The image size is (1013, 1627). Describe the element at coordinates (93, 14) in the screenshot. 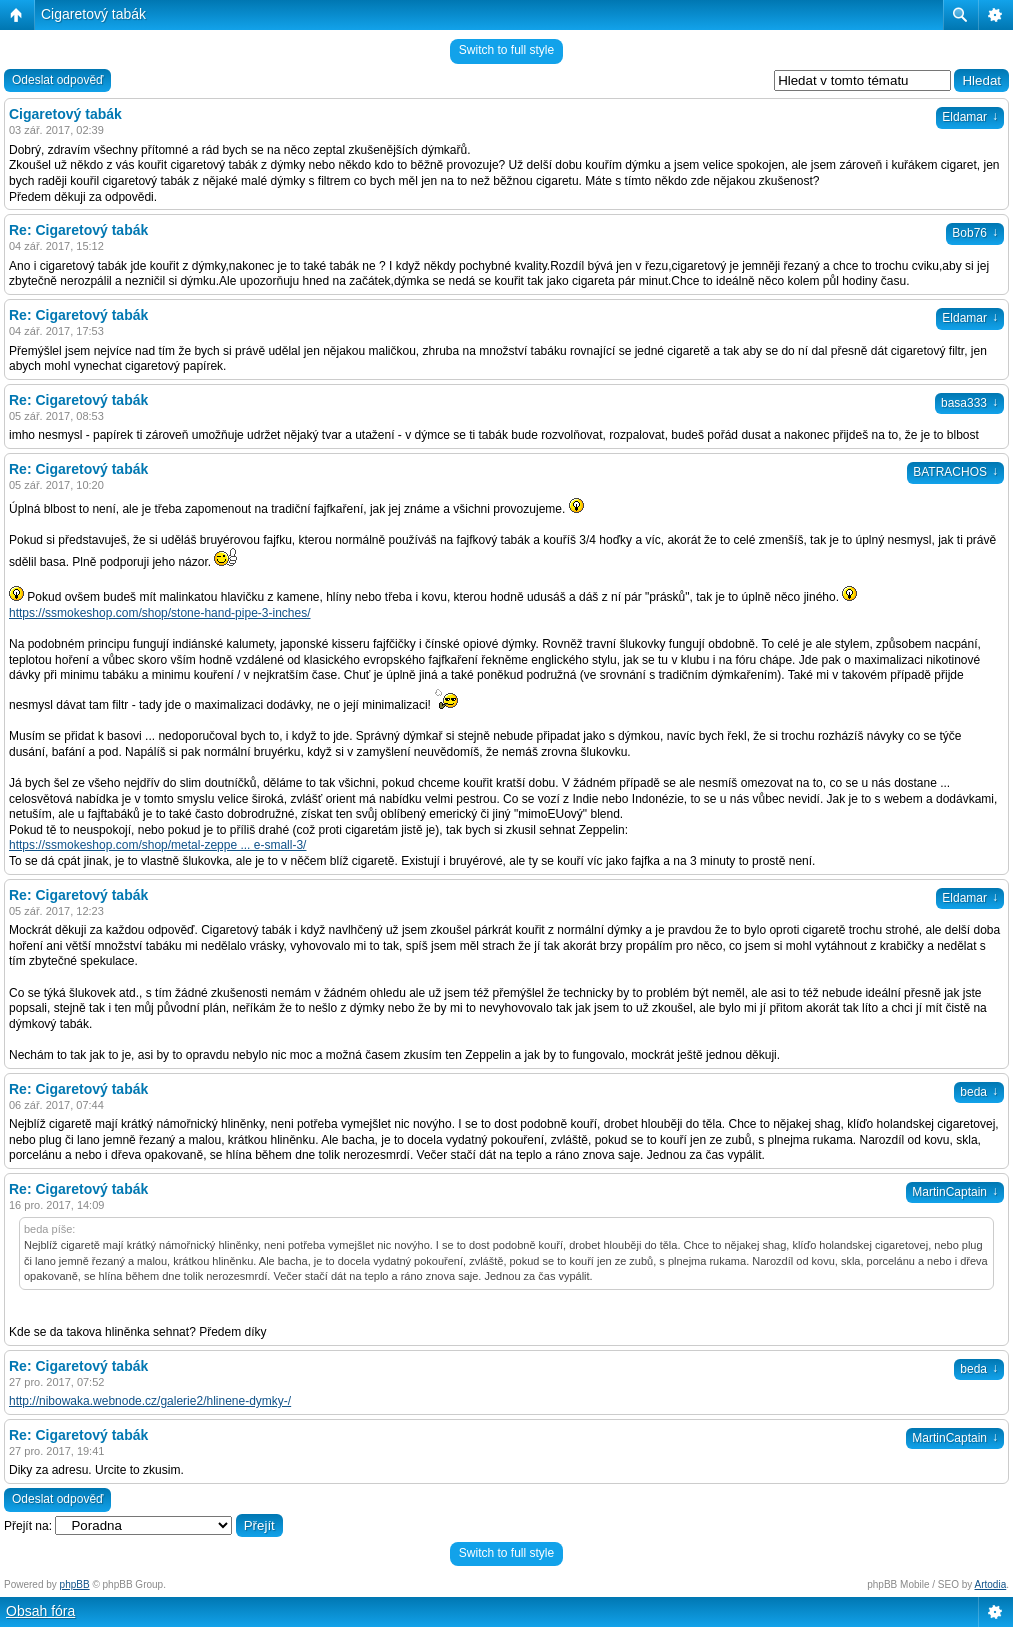

I see `Cigaretový tabák` at that location.